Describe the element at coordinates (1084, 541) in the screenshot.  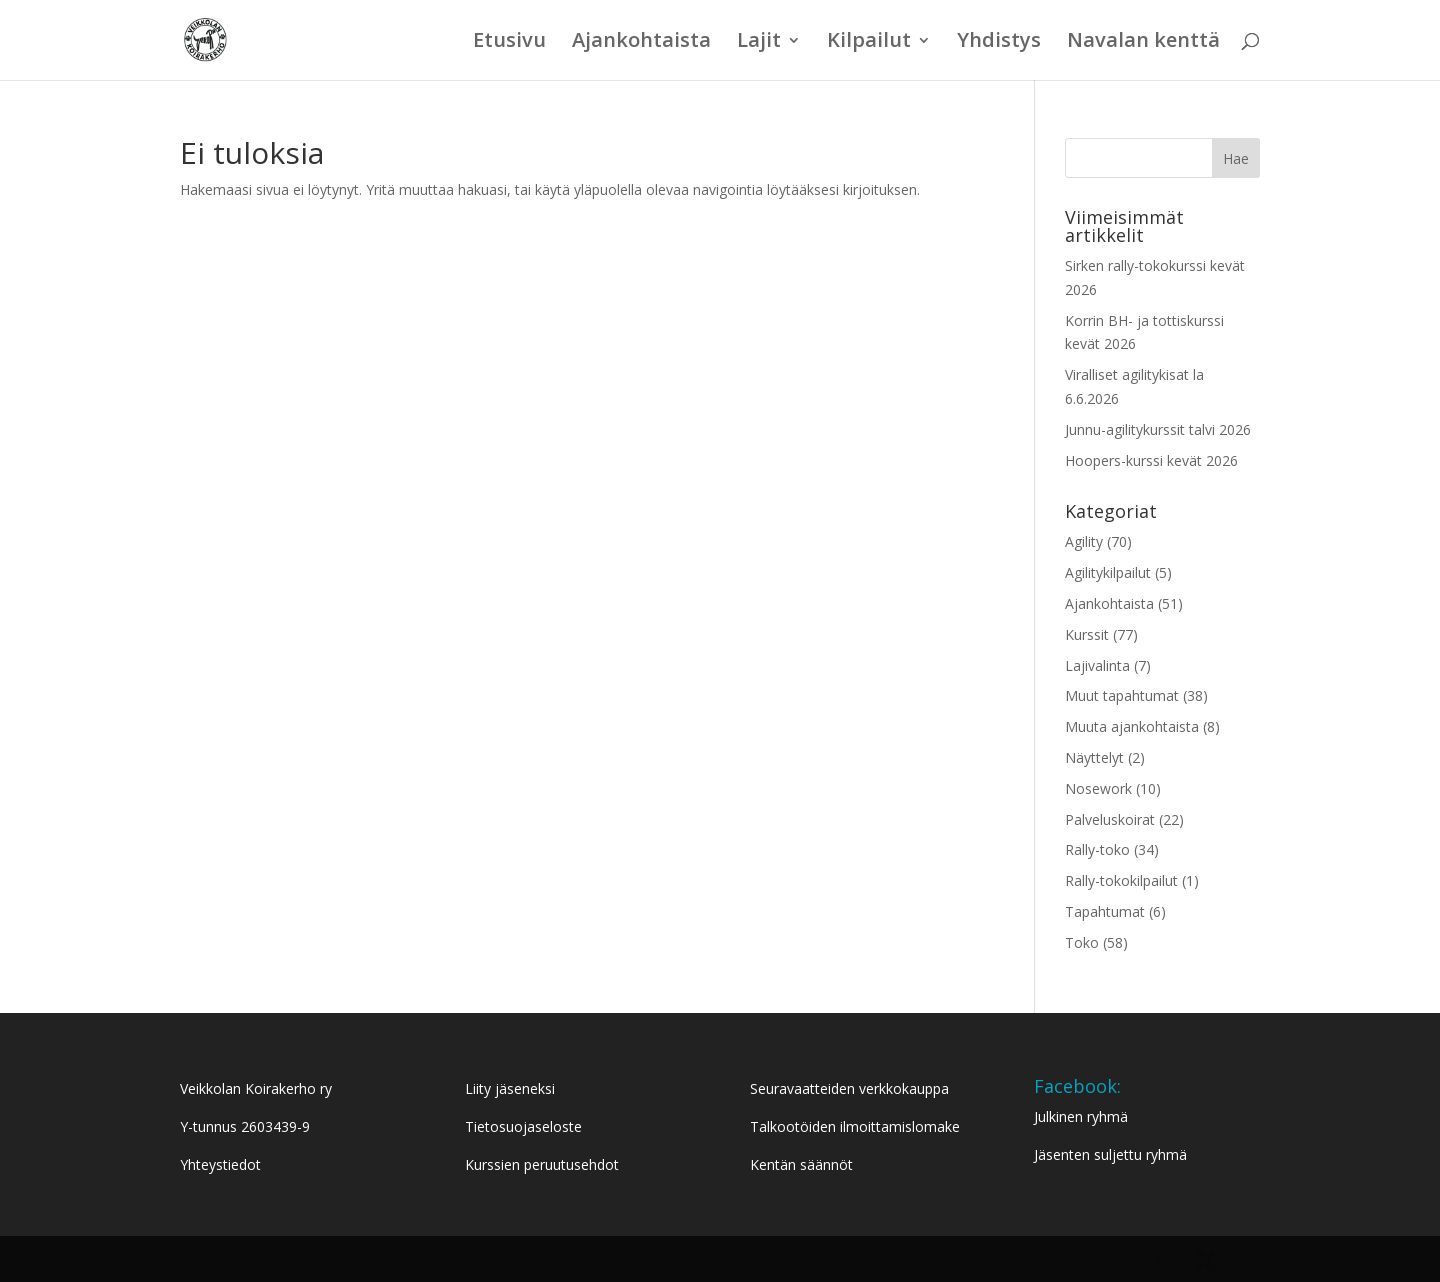
I see `Agility` at that location.